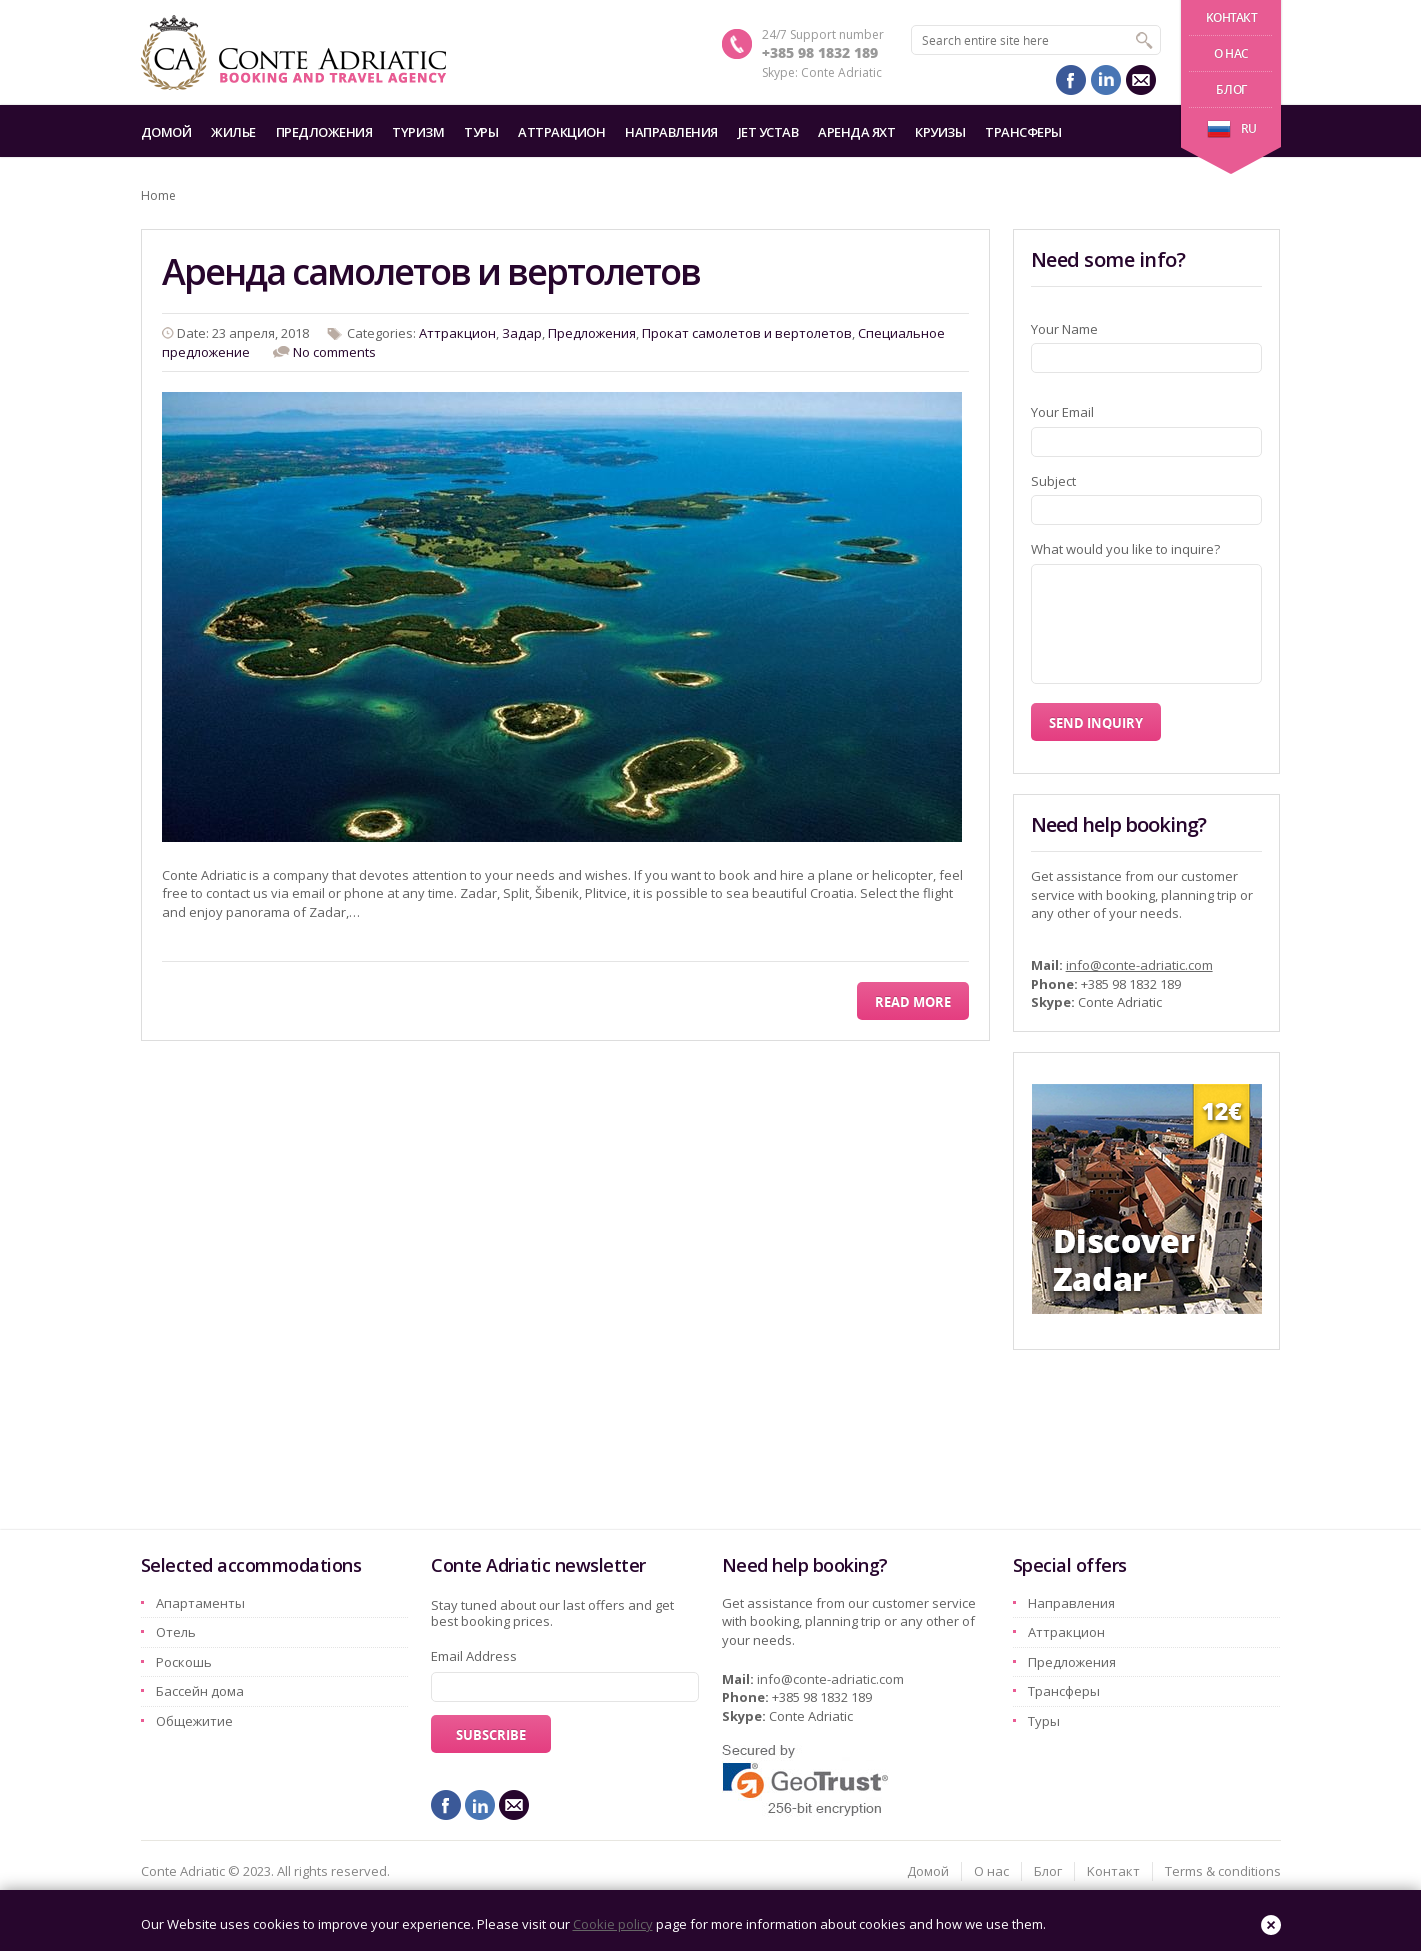 The image size is (1421, 1951). I want to click on Oбщежитие, so click(194, 1721).